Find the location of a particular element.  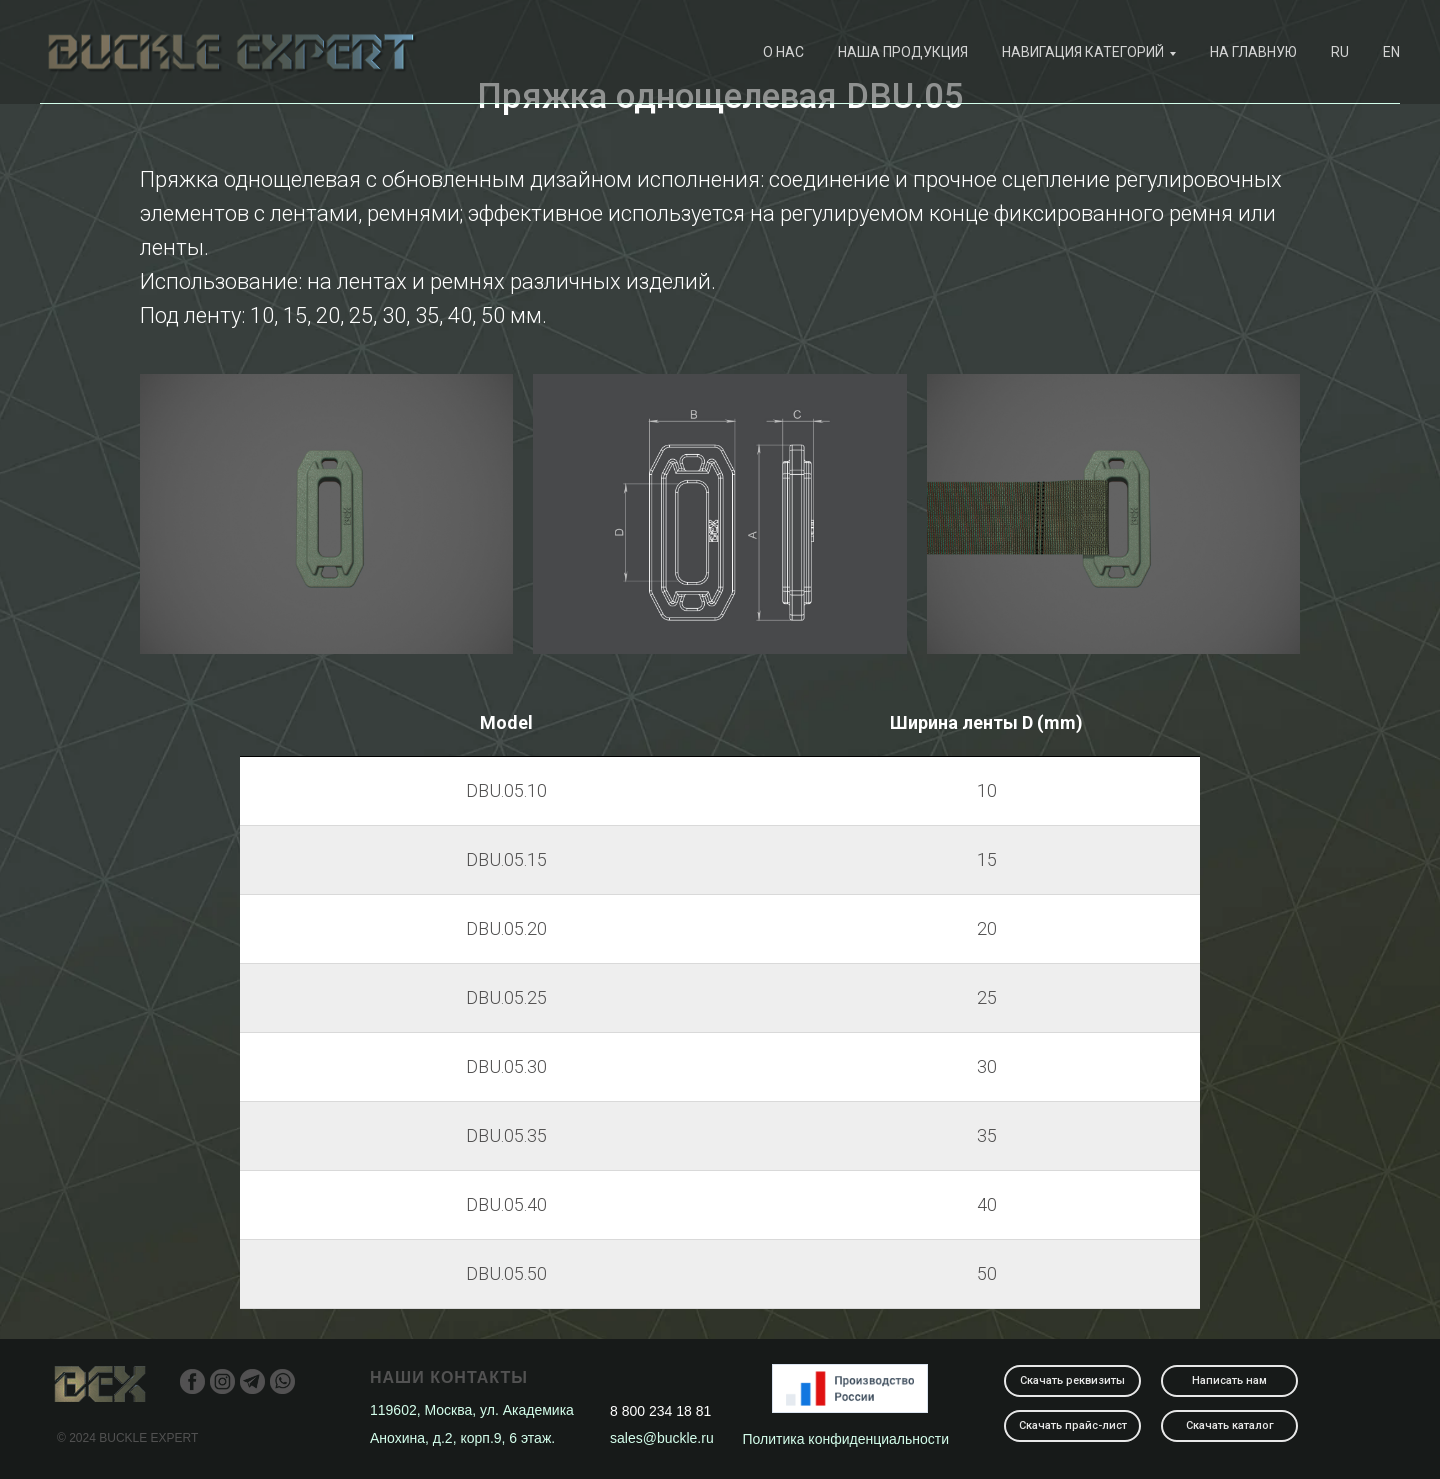

Политика конфиденциальности is located at coordinates (846, 1439).